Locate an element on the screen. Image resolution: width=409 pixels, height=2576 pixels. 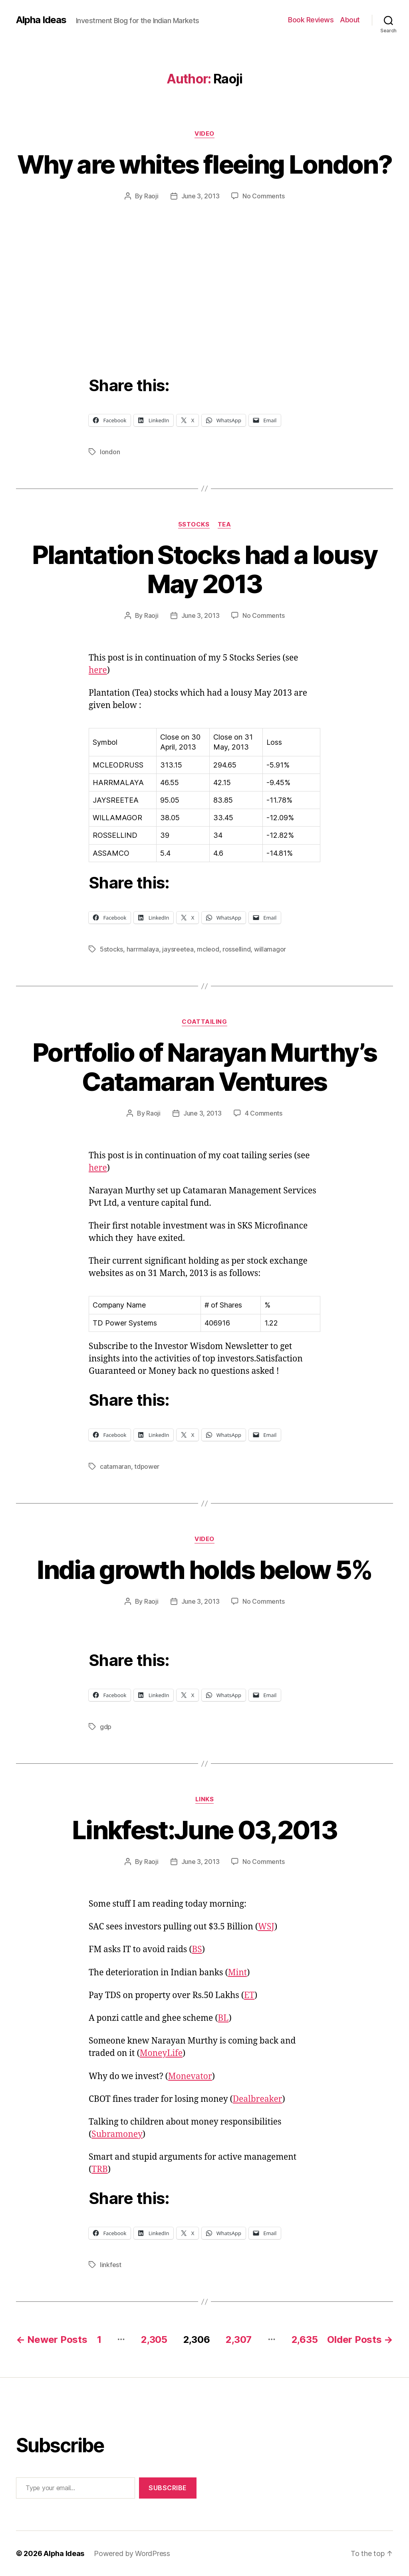
Book Reviews is located at coordinates (311, 20).